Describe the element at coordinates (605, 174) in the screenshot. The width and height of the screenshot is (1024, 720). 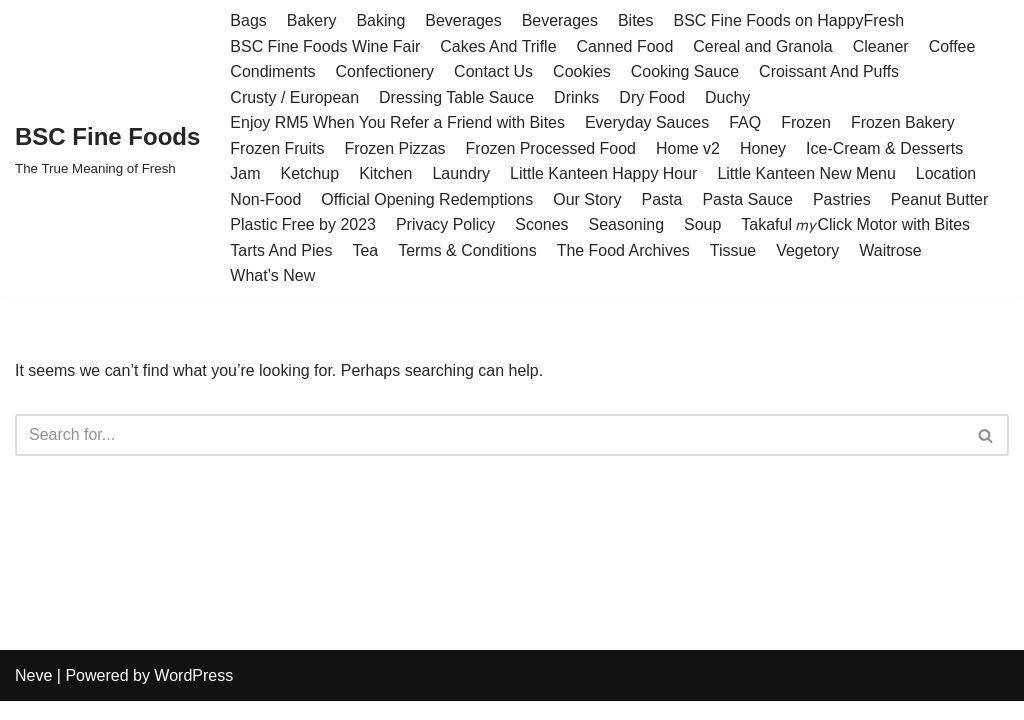
I see `Little Kanteen Happy Hour` at that location.